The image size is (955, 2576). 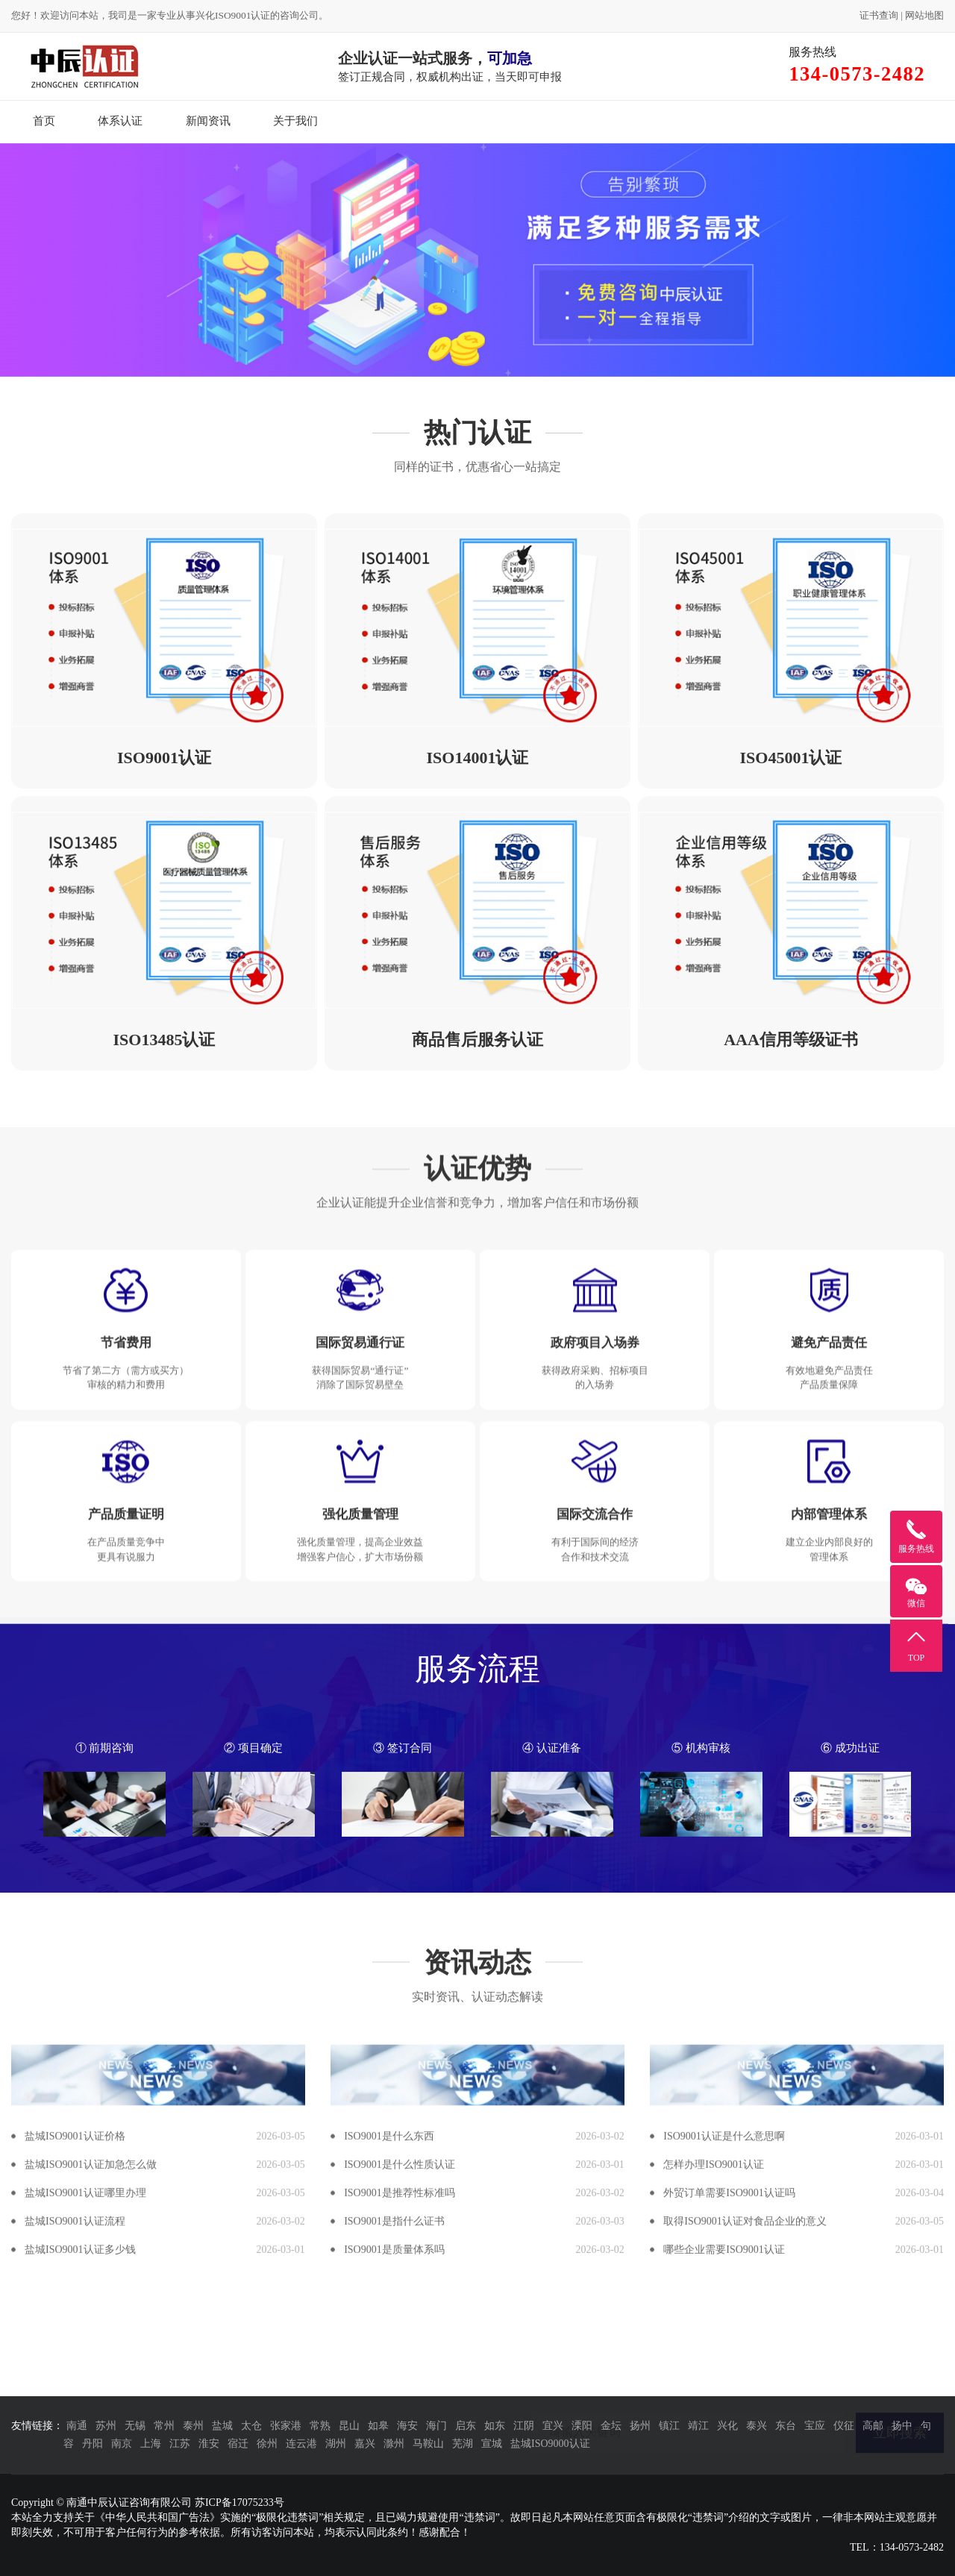 What do you see at coordinates (462, 2443) in the screenshot?
I see `芜湖` at bounding box center [462, 2443].